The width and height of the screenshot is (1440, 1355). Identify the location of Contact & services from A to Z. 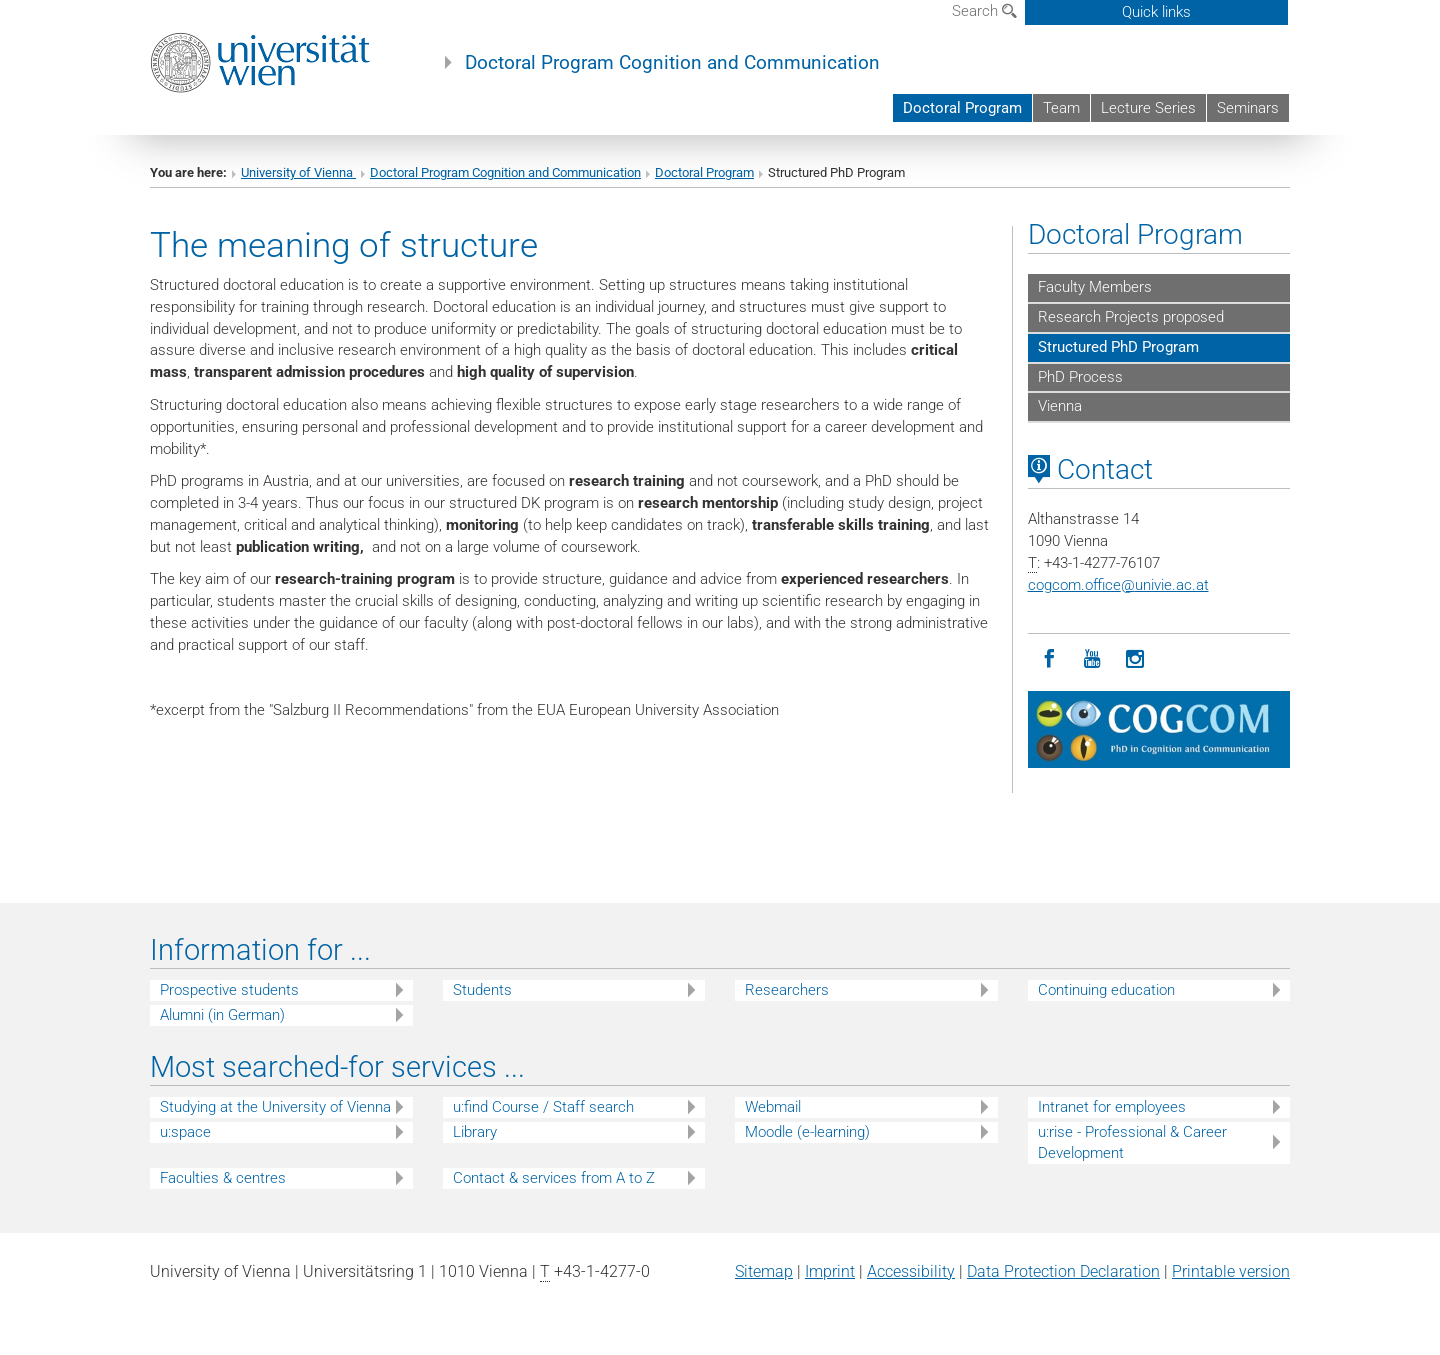
(554, 1178).